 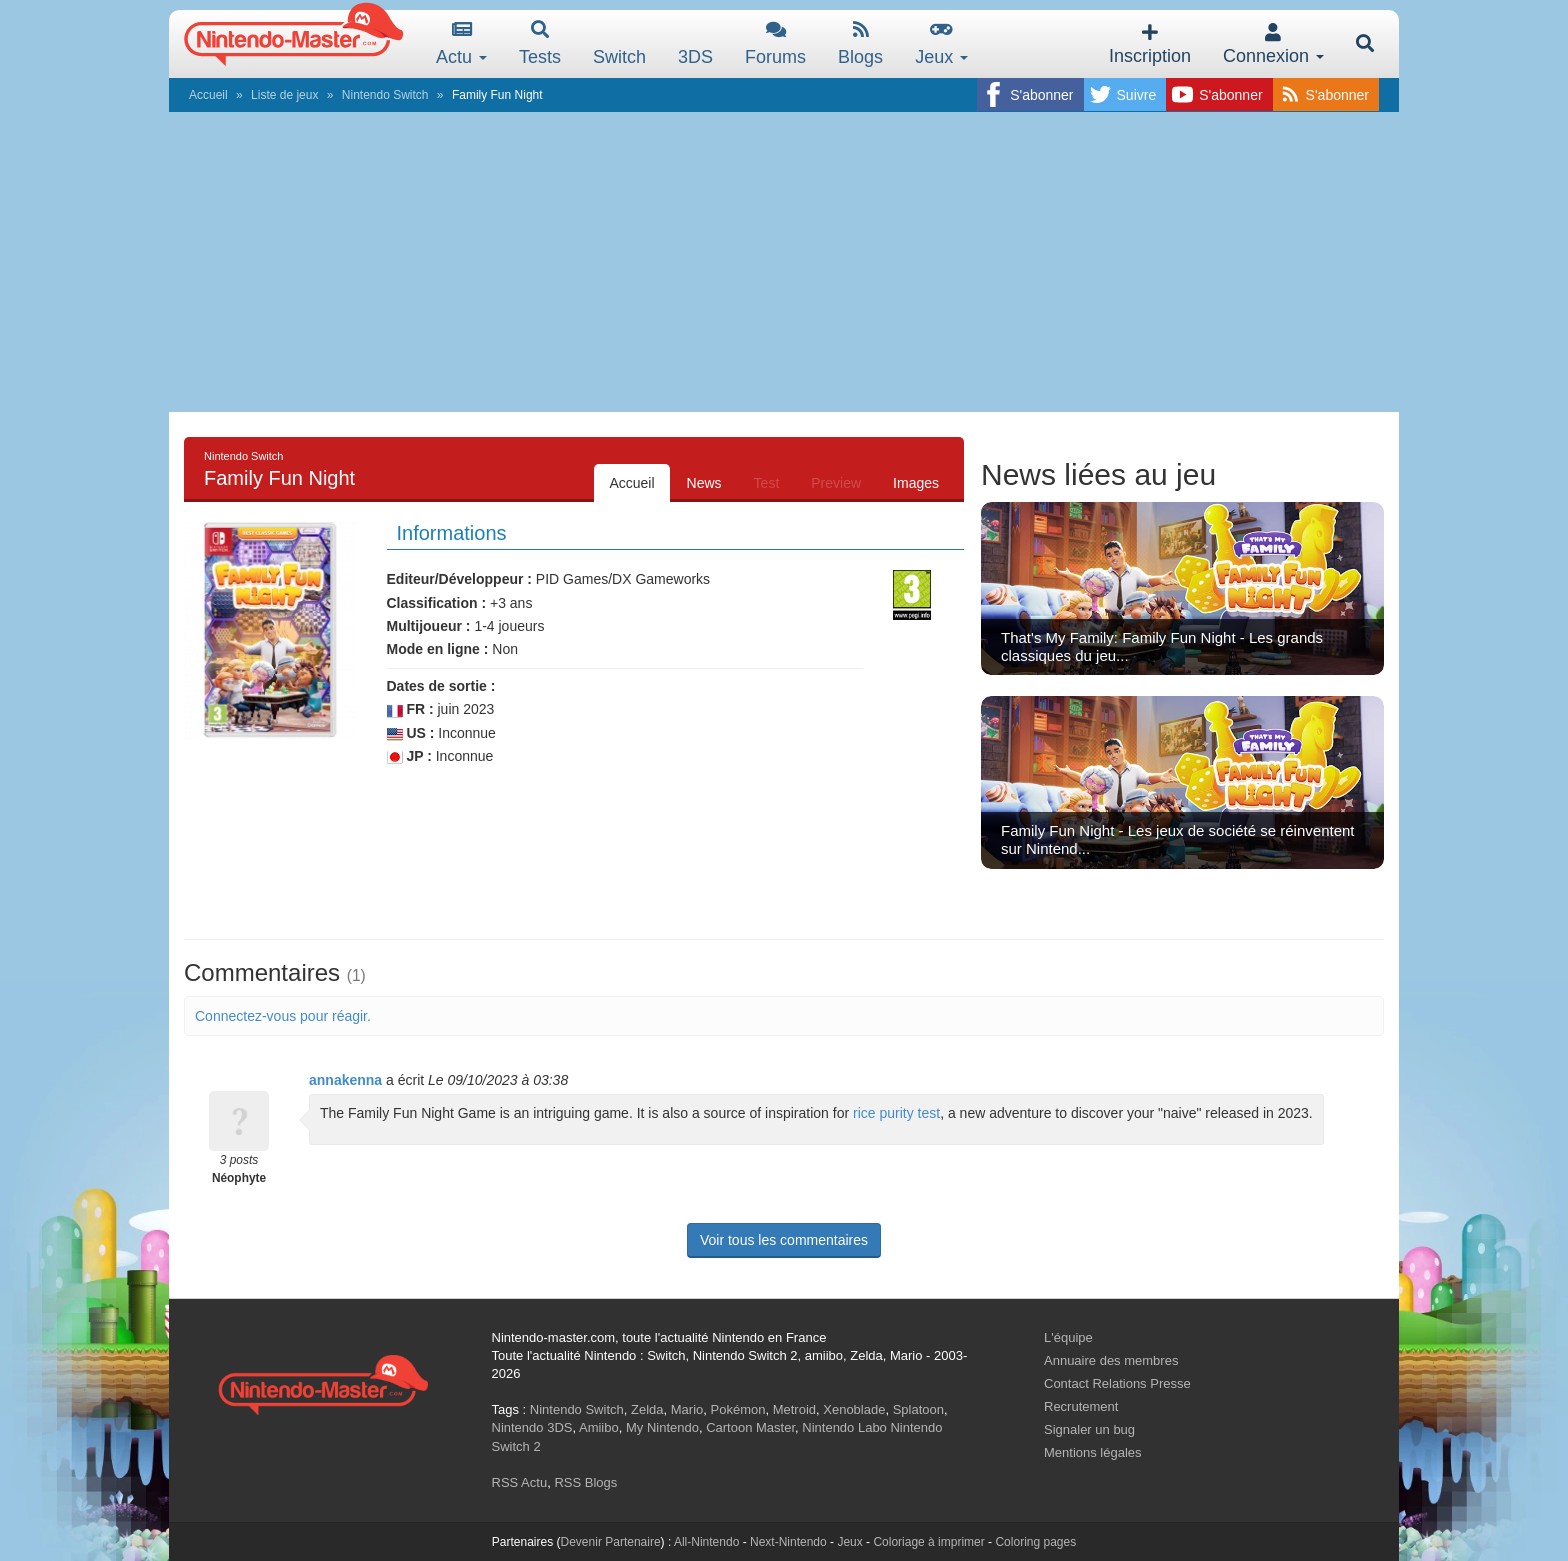 I want to click on RSS Blogs, so click(x=585, y=1482).